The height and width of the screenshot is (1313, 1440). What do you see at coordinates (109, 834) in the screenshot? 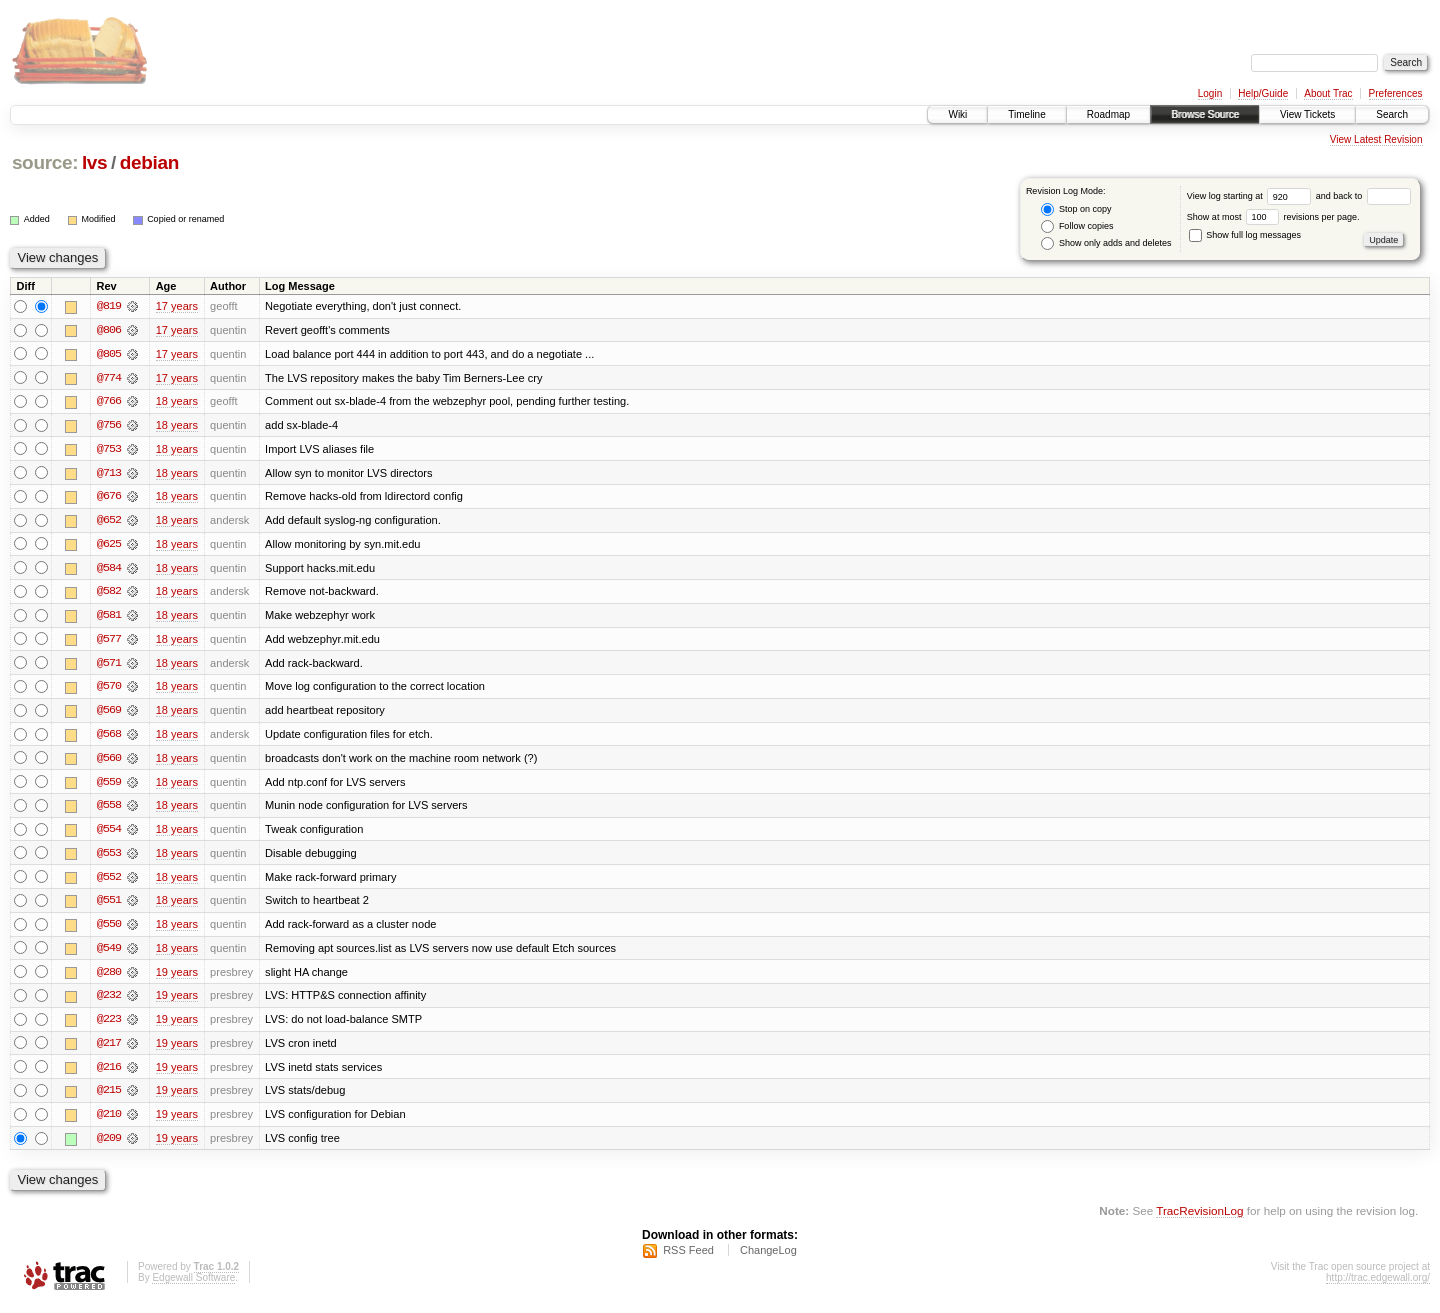
I see `@554` at bounding box center [109, 834].